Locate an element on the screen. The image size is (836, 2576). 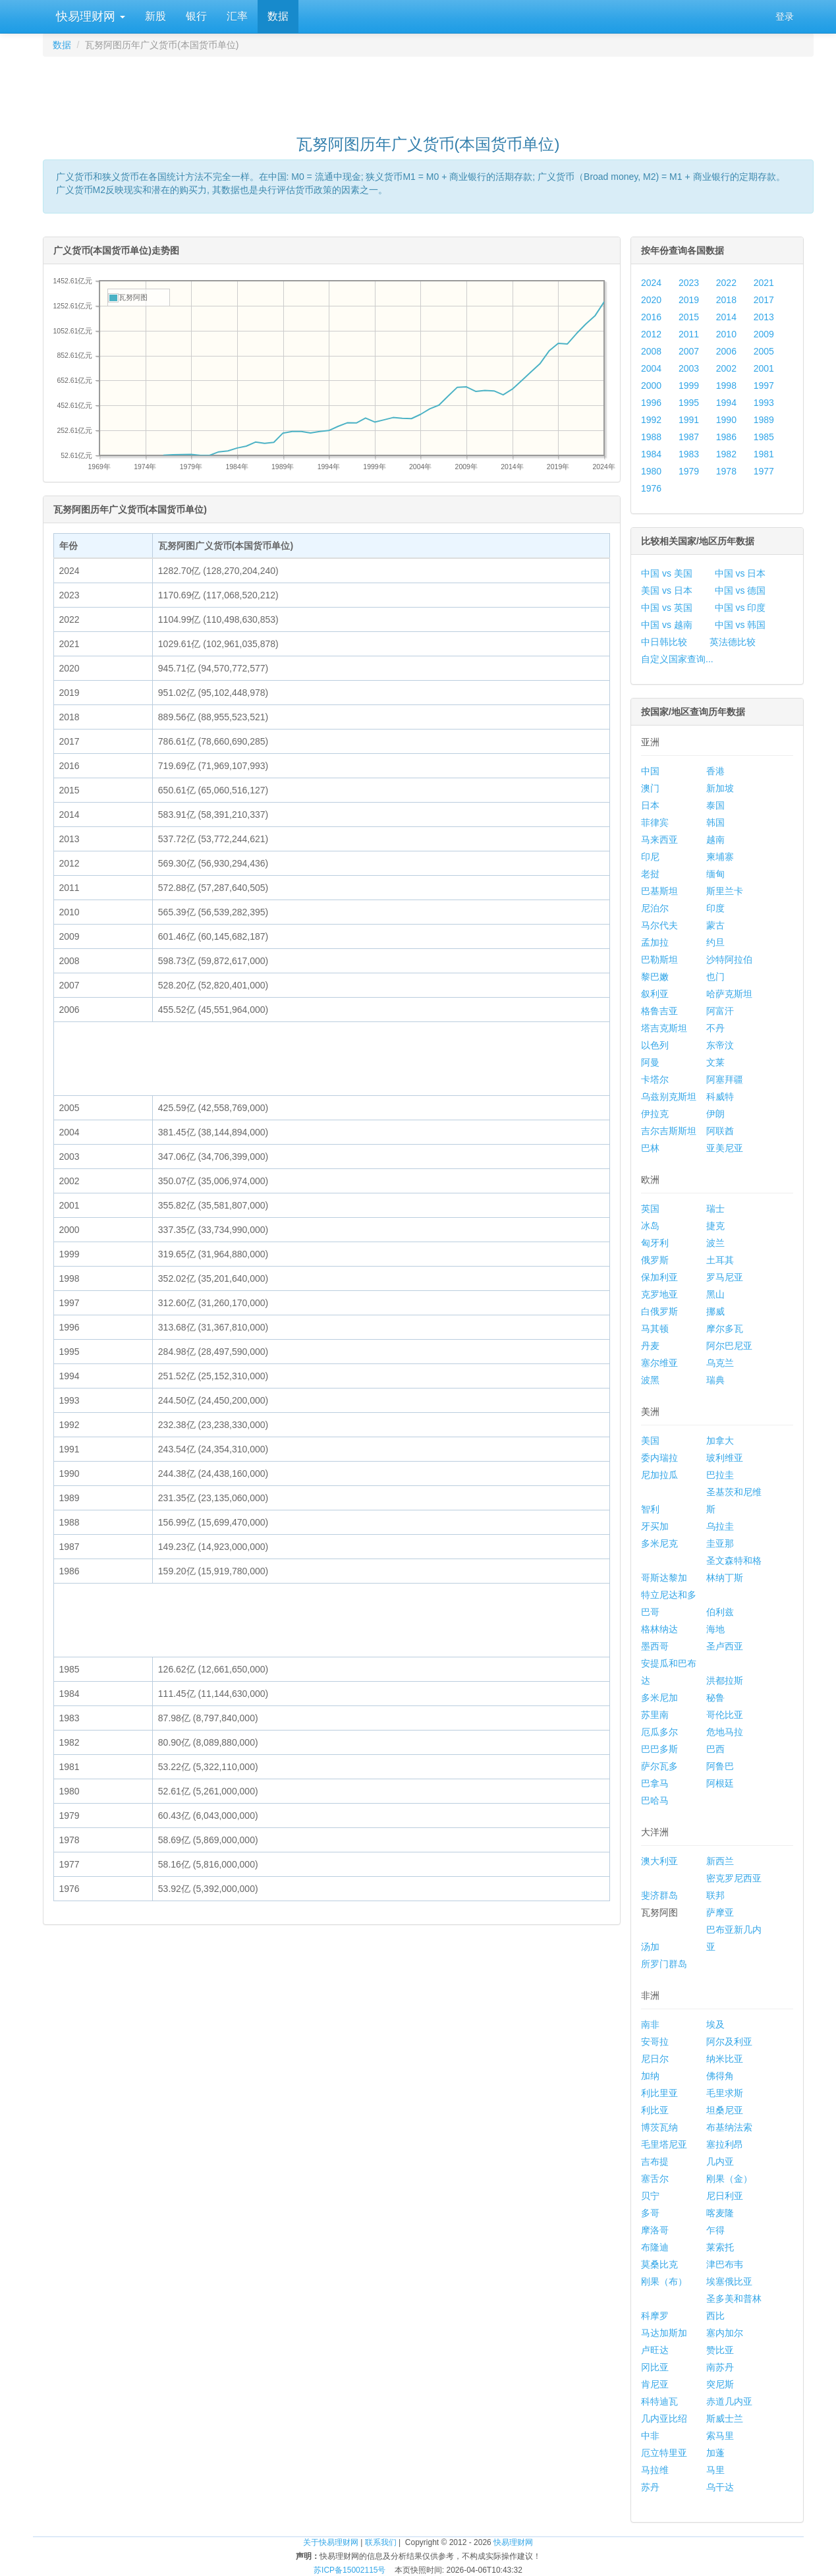
2016 is located at coordinates (651, 317).